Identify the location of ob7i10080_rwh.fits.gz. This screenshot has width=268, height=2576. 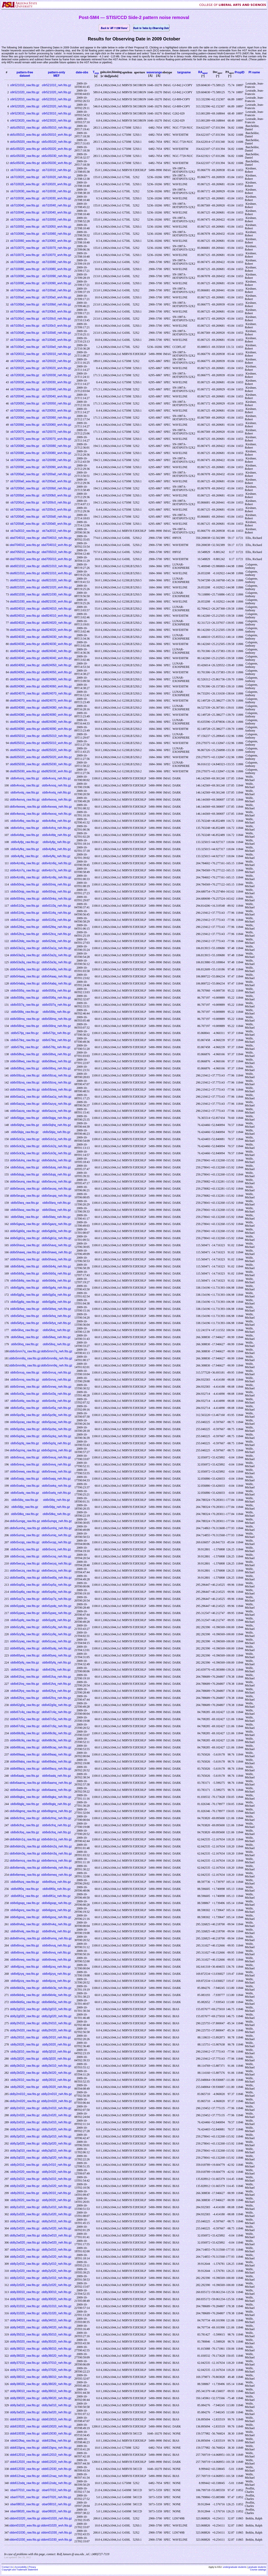
(56, 262).